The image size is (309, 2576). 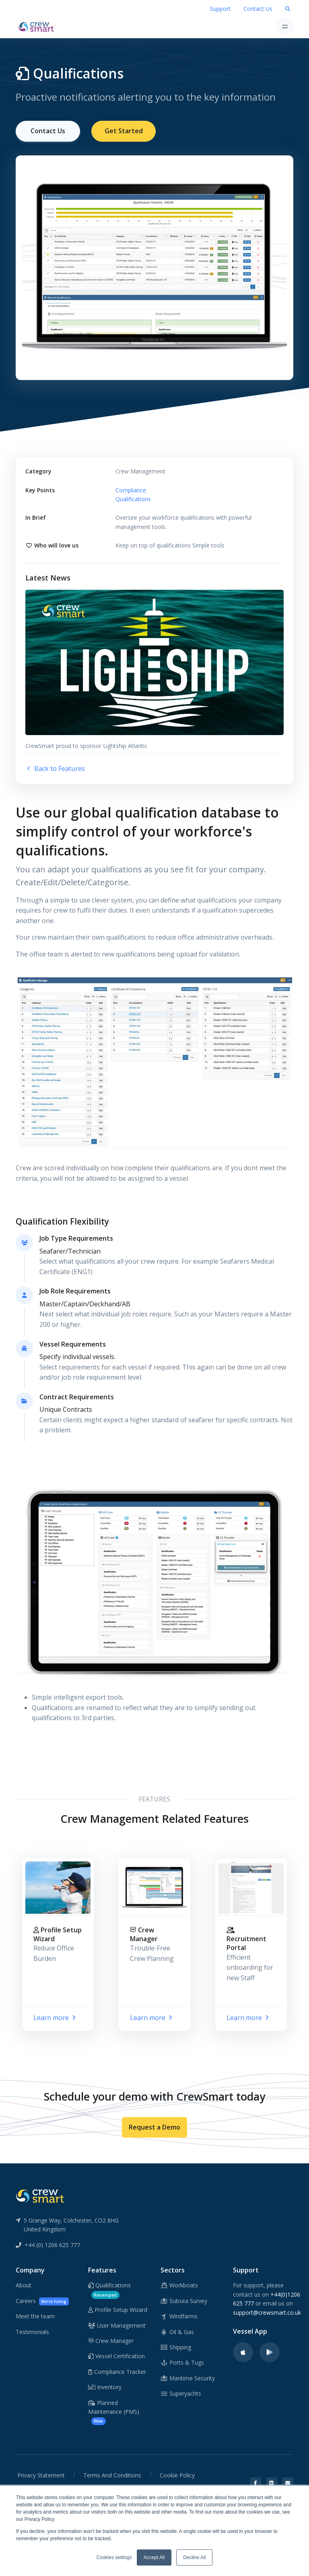 I want to click on Crew Manager, so click(x=111, y=2340).